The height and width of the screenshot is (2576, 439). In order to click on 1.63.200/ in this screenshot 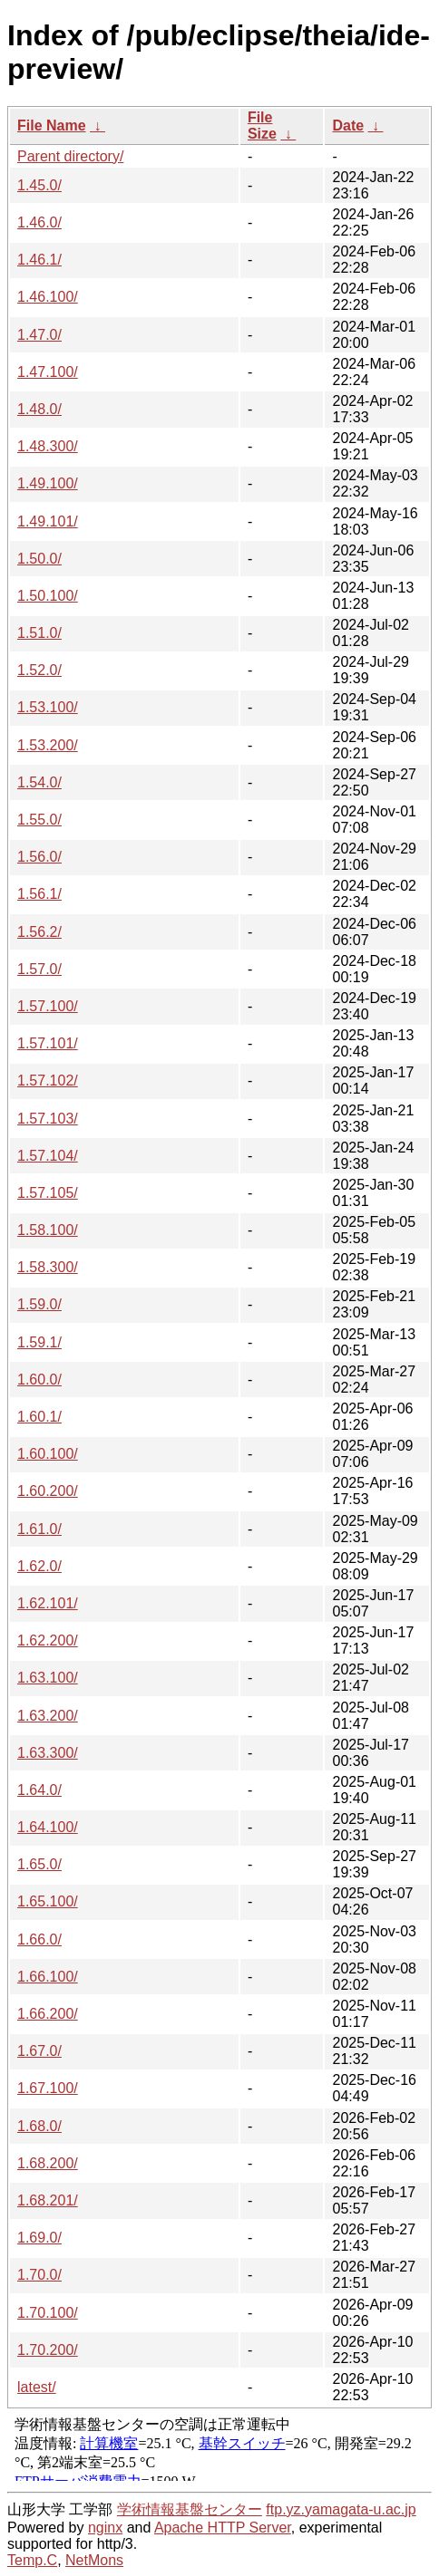, I will do `click(47, 1715)`.